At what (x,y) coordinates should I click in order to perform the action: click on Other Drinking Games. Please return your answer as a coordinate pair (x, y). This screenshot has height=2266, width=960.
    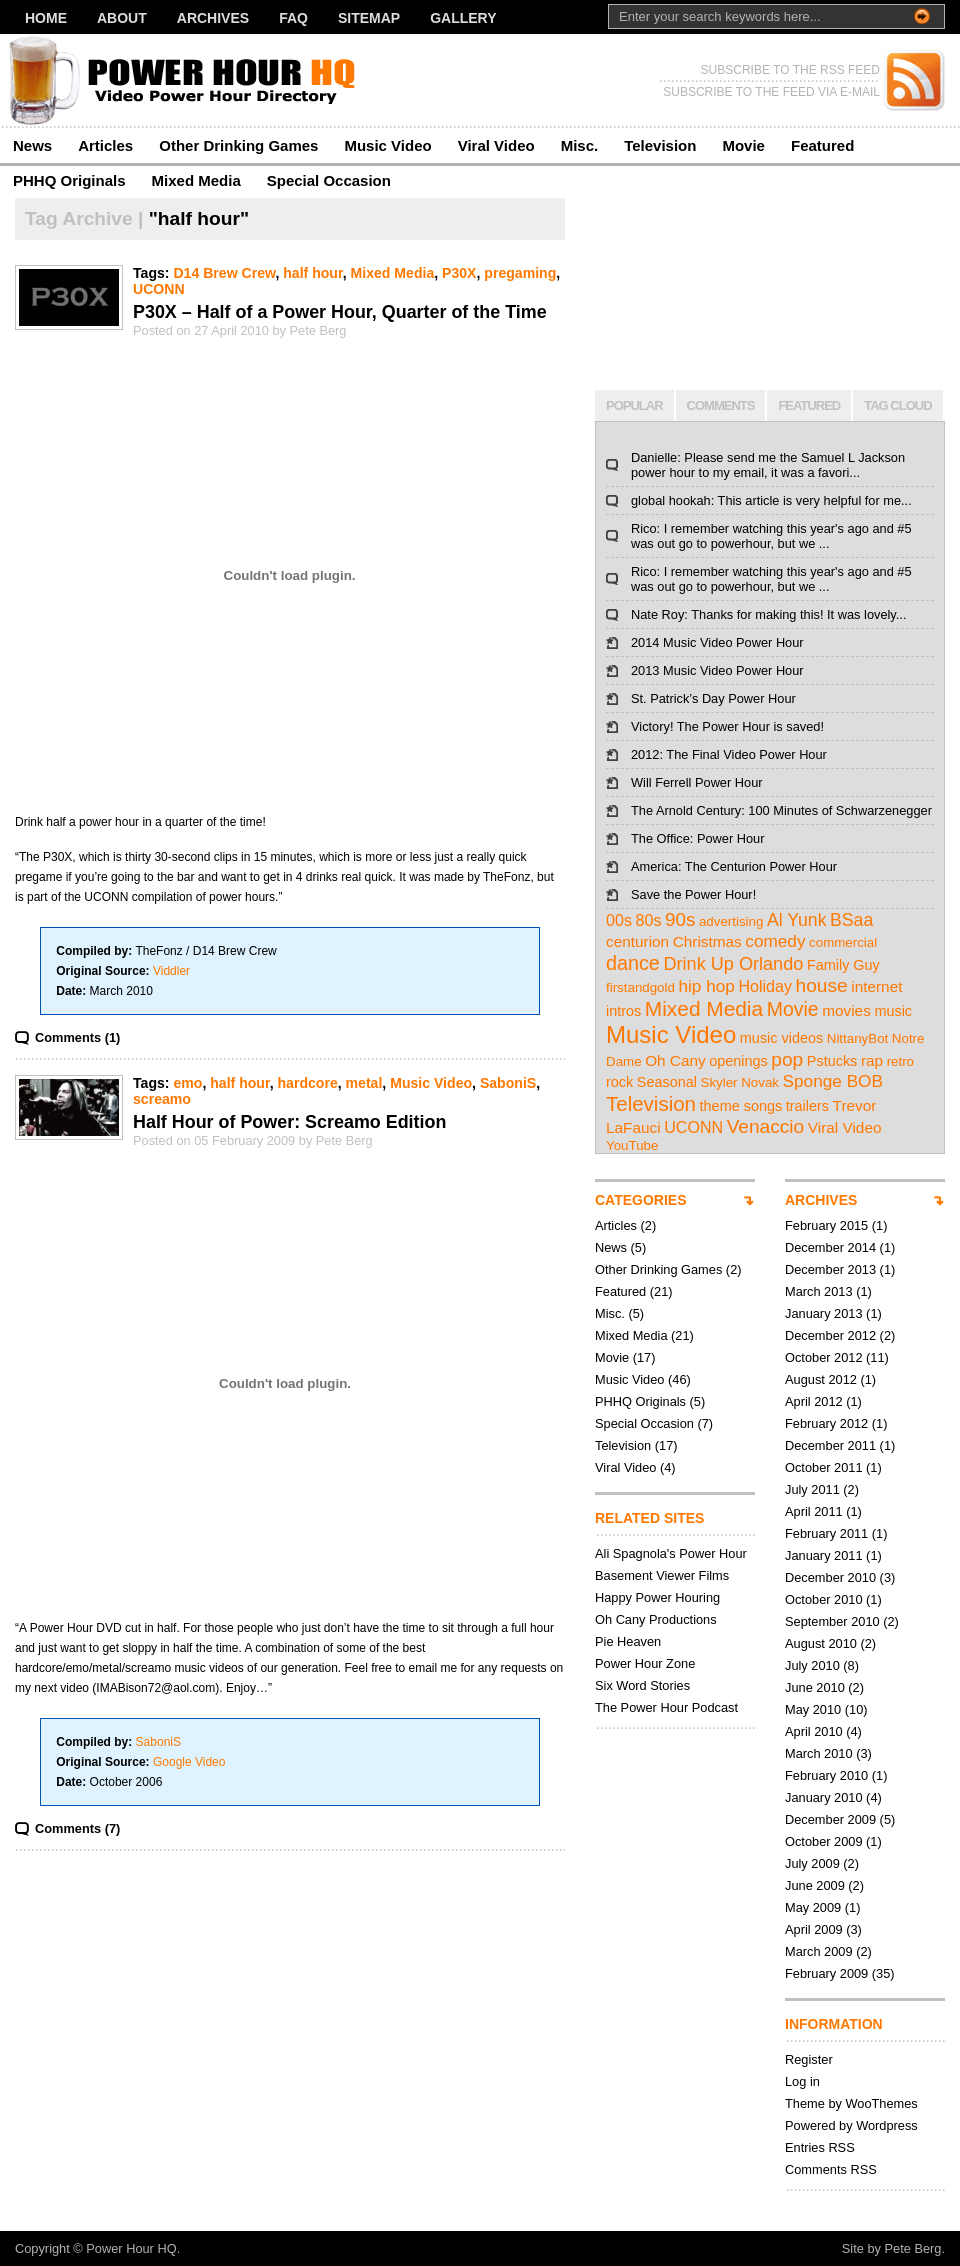
    Looking at the image, I should click on (238, 145).